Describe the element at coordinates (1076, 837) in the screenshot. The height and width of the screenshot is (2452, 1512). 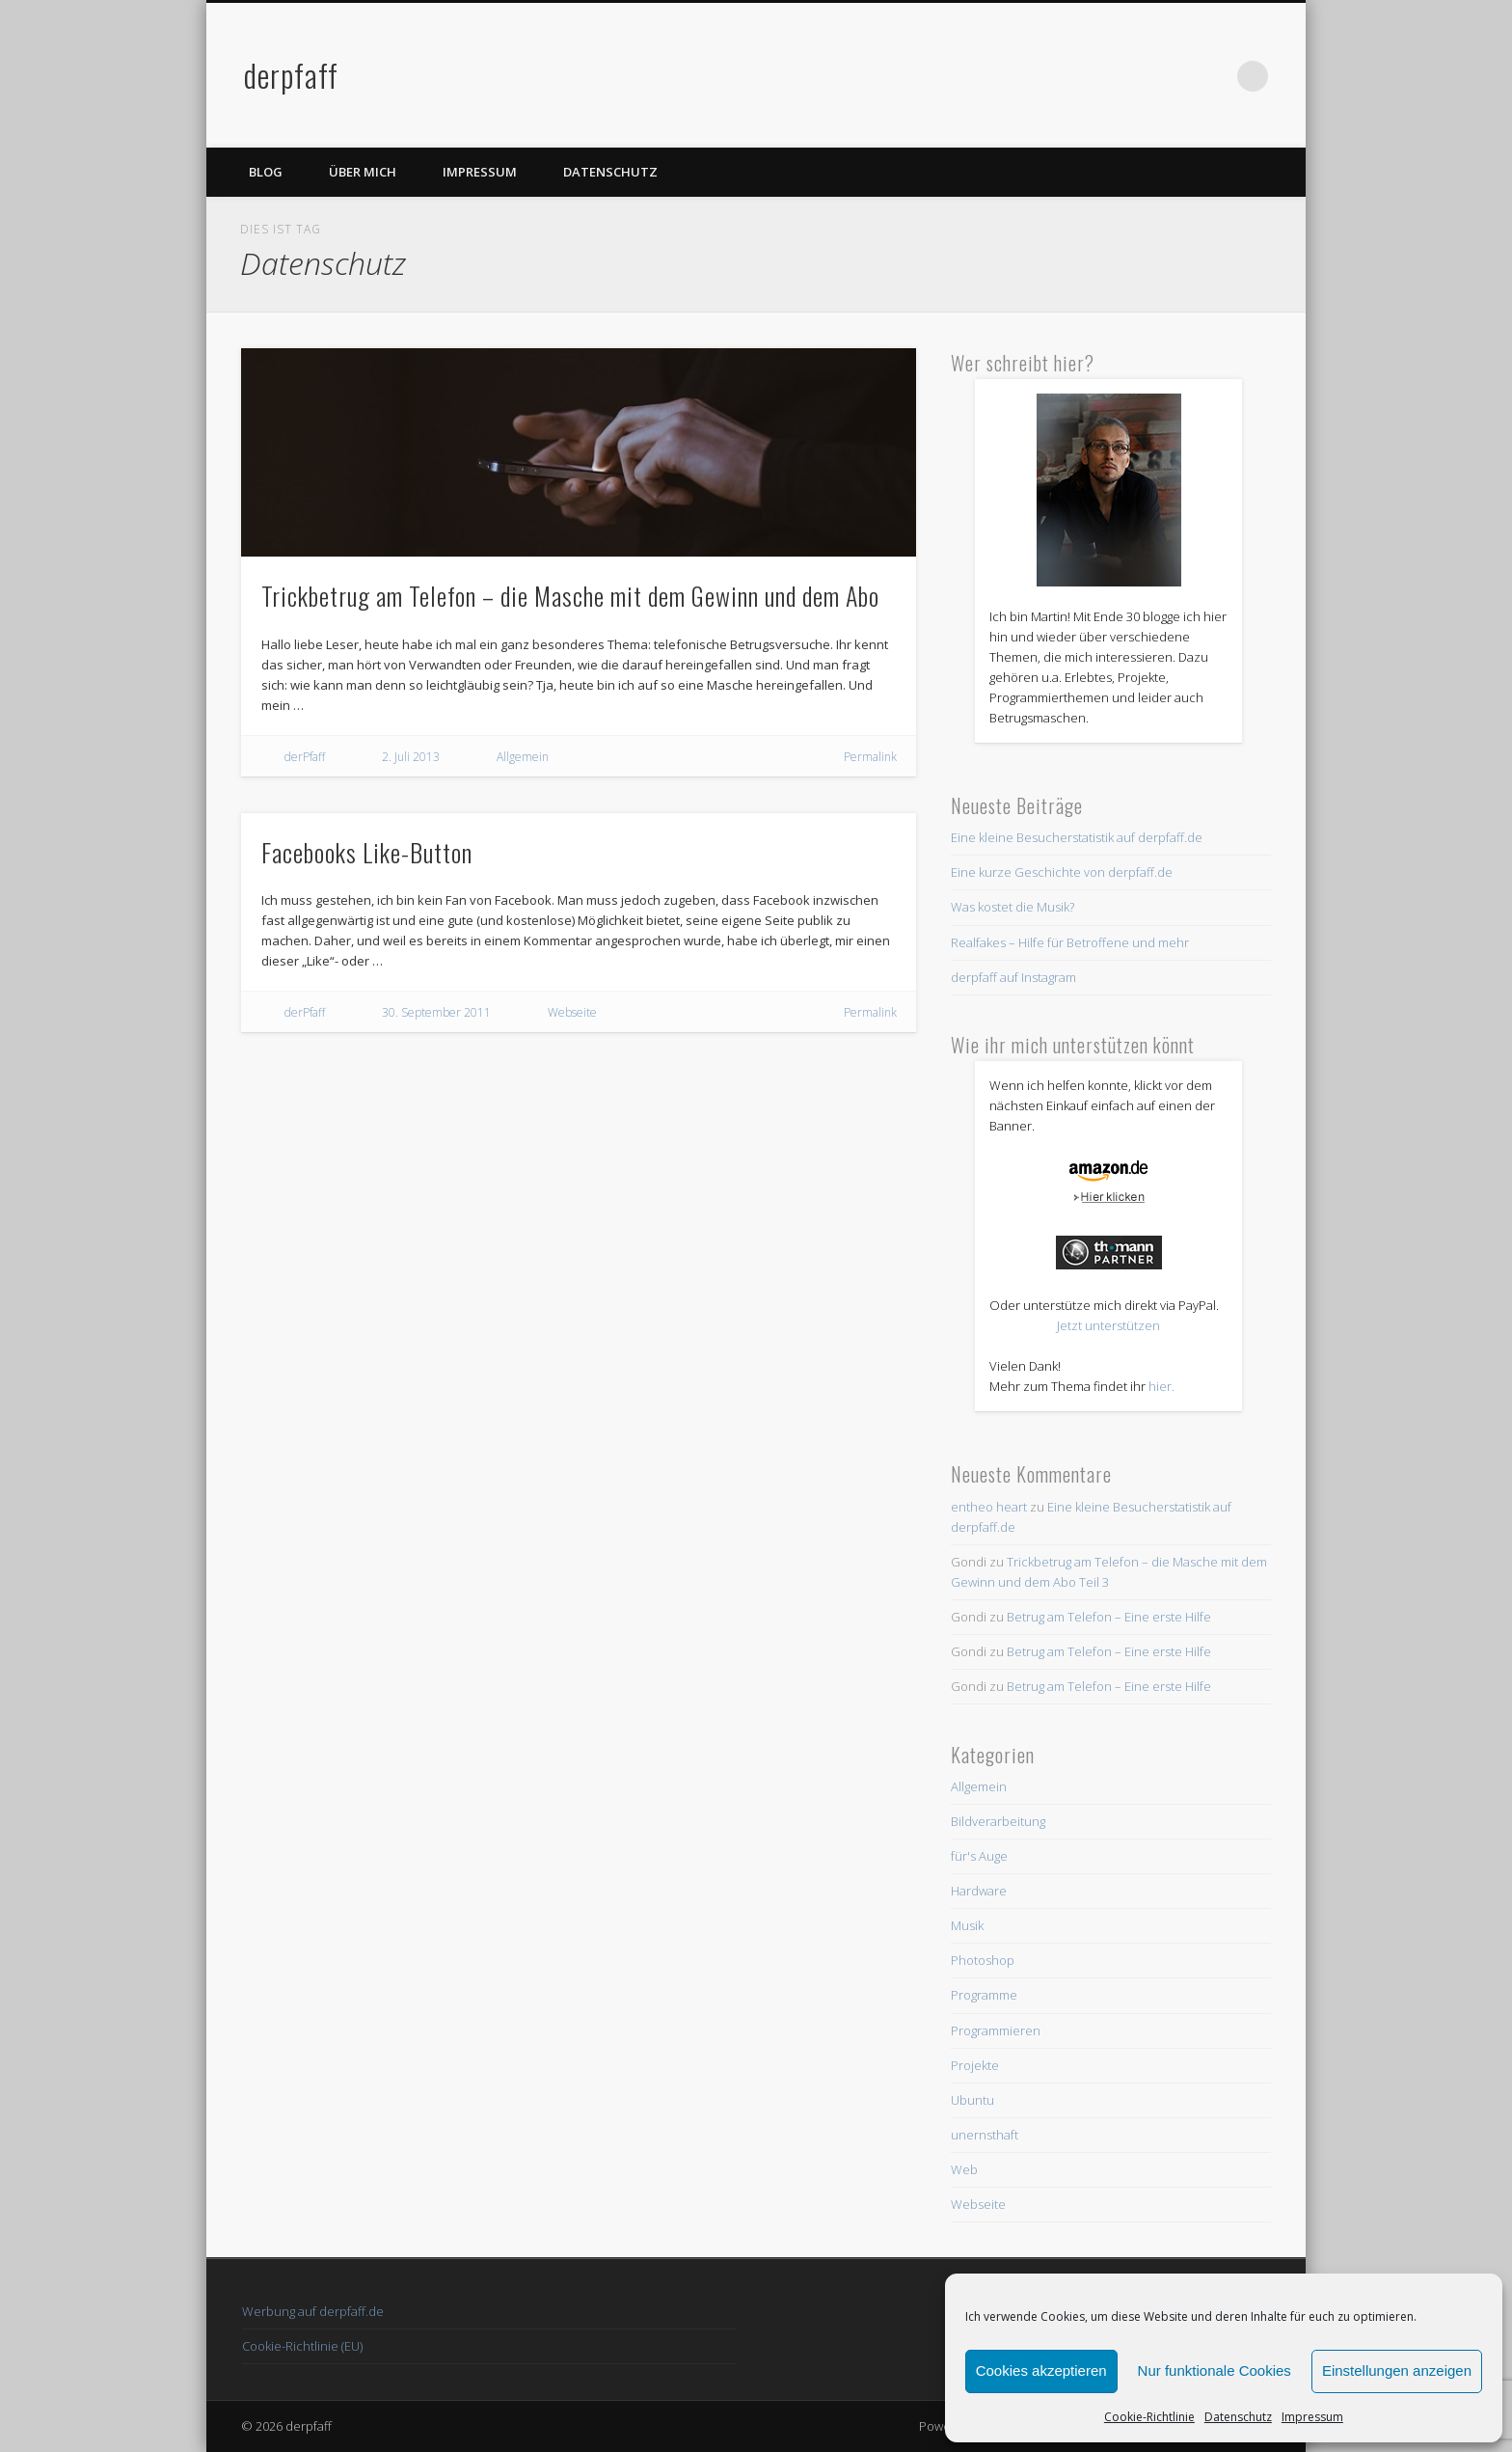
I see `Eine kleine Besucherstatistik auf derpfaff.de` at that location.